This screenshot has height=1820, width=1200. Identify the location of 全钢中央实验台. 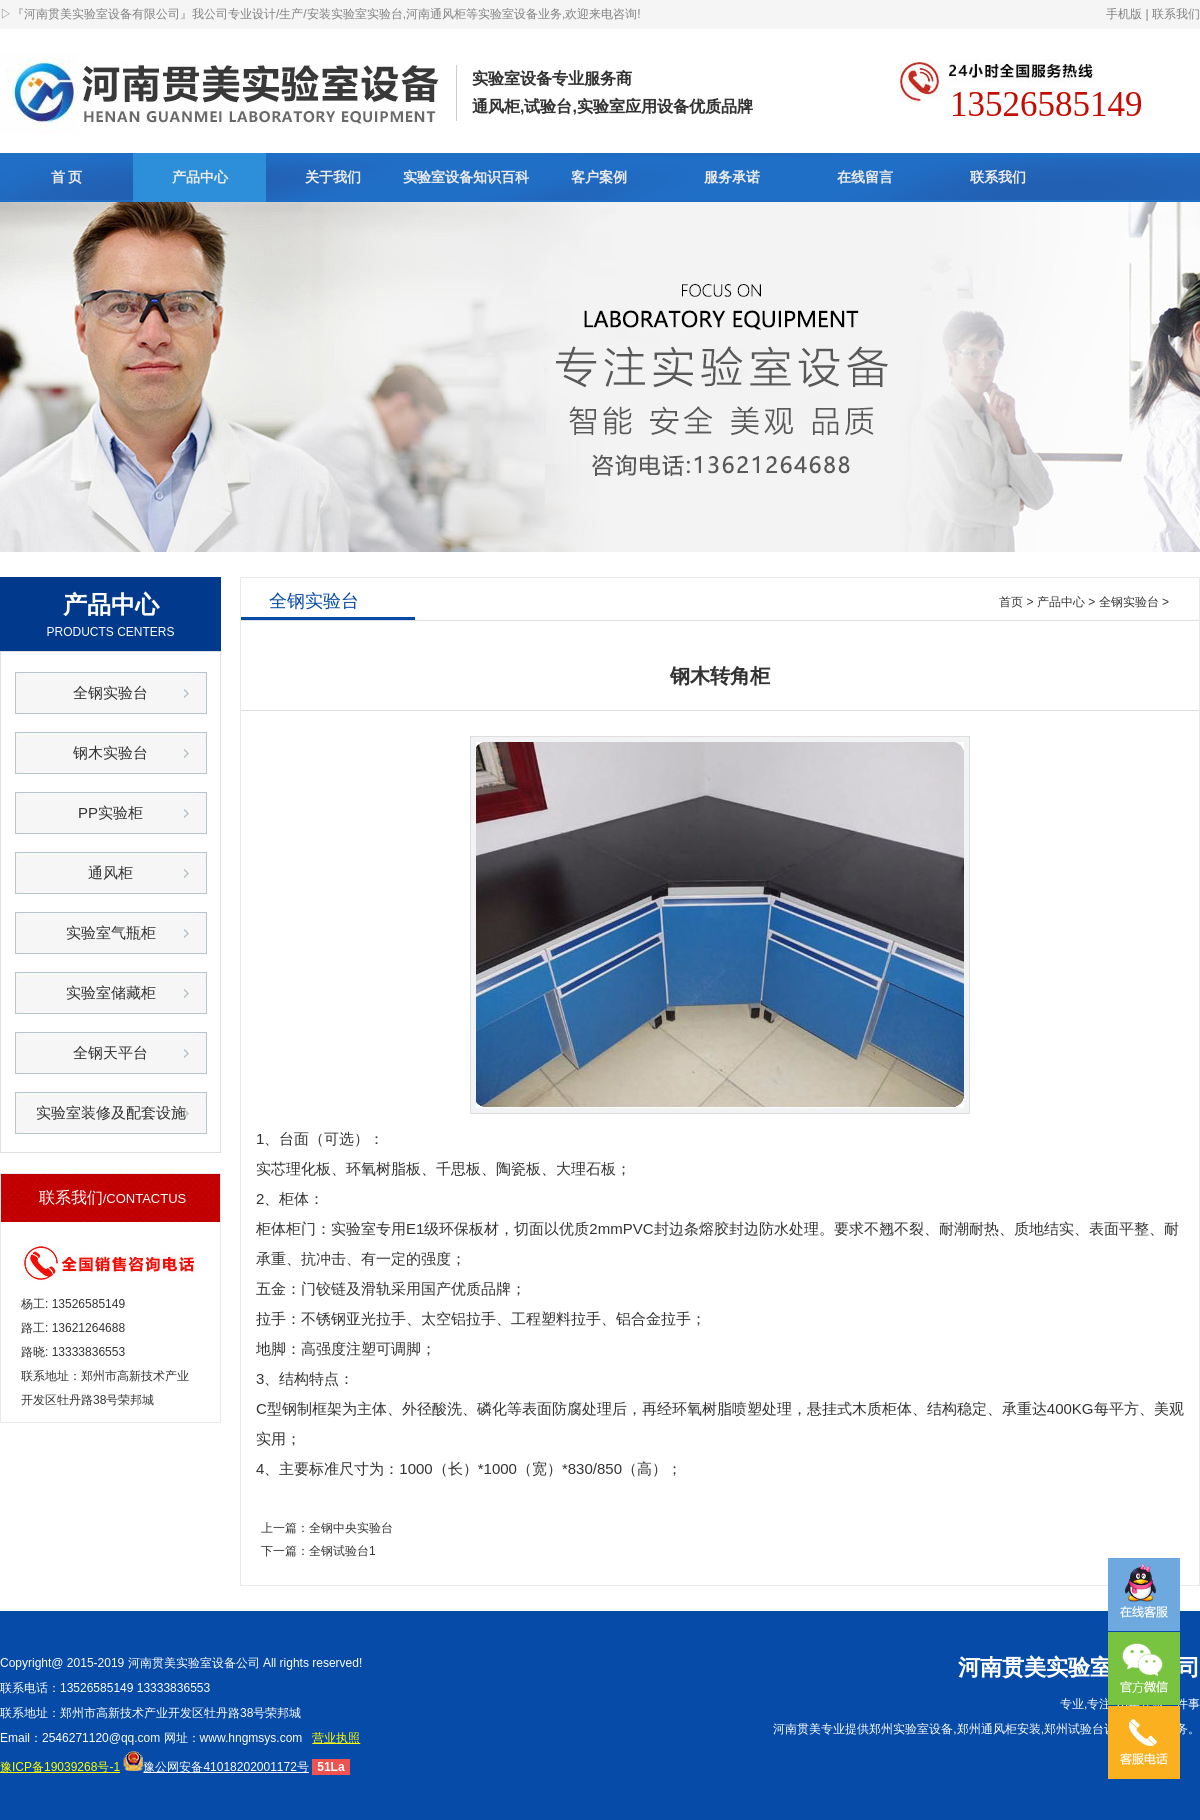
(351, 1528).